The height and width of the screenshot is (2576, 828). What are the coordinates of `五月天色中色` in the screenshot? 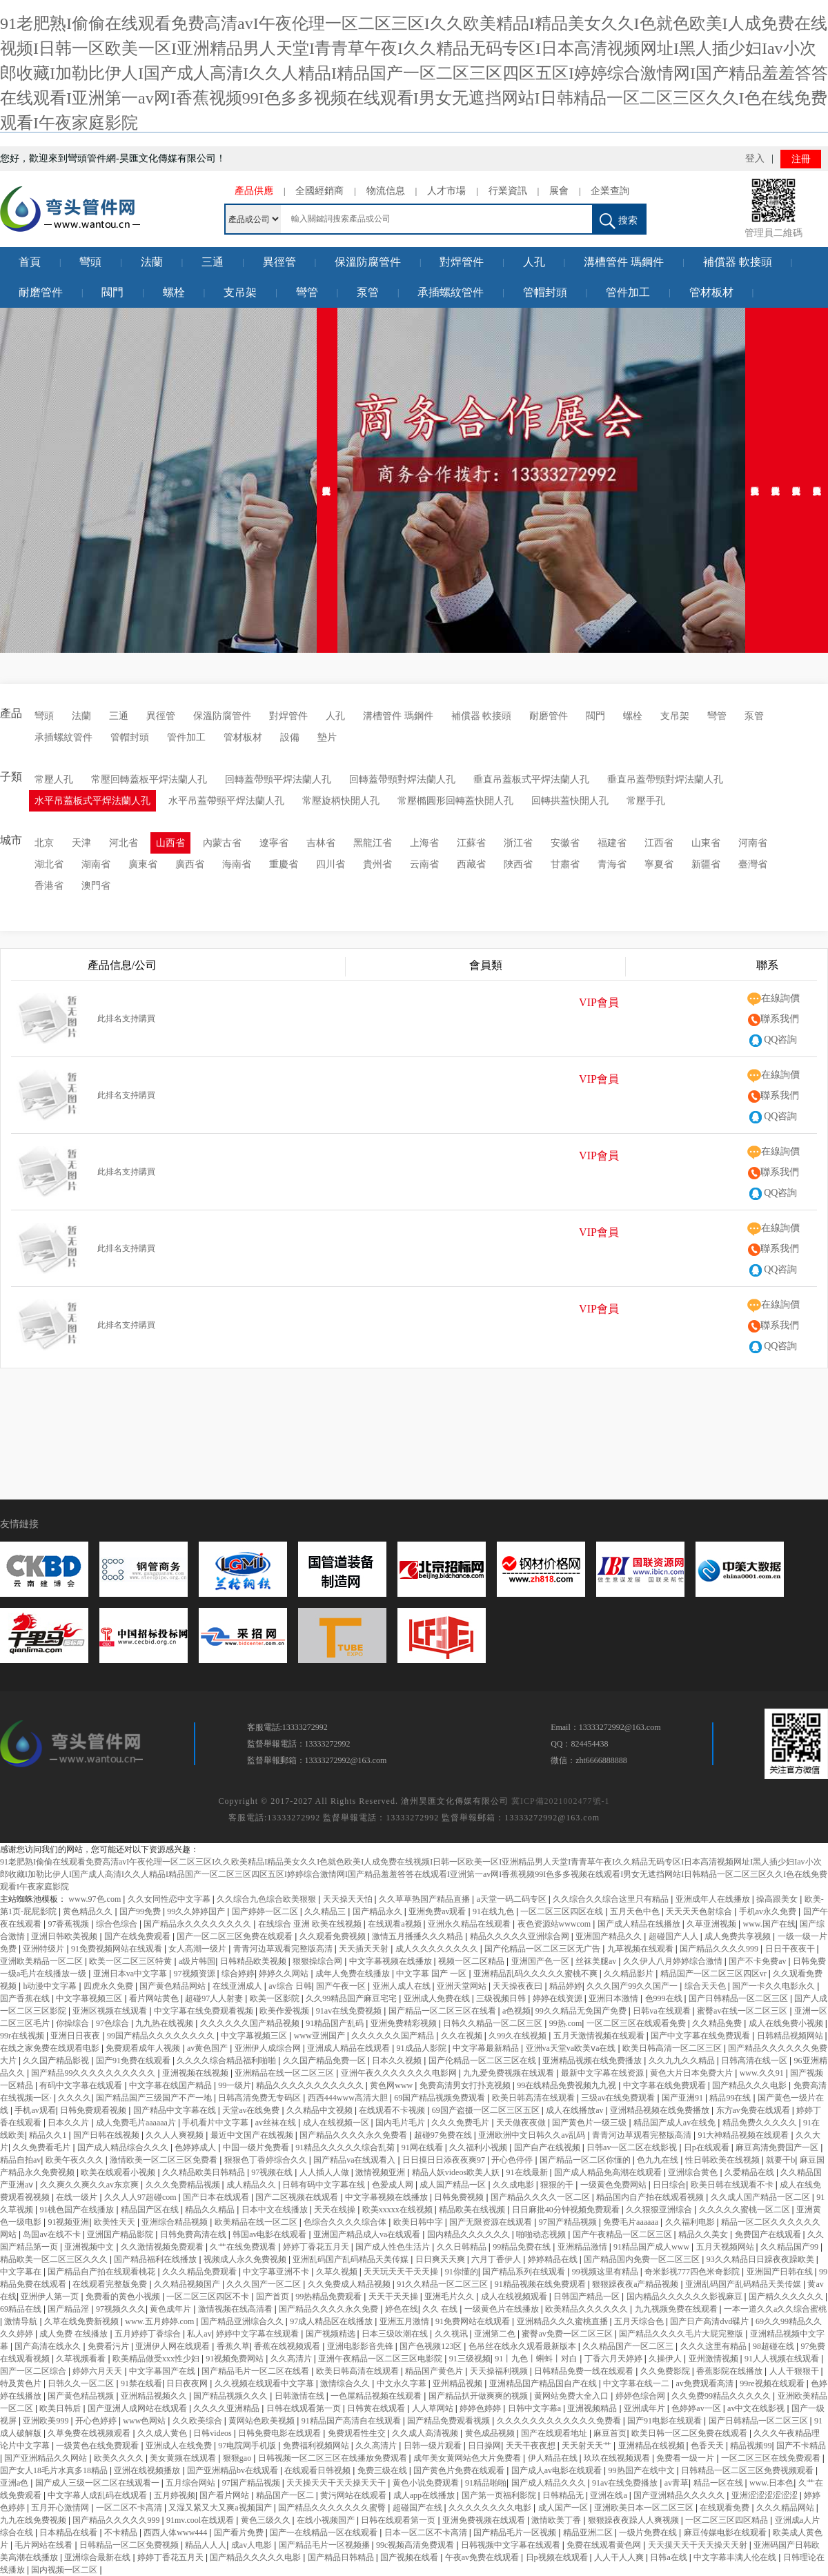 It's located at (636, 1911).